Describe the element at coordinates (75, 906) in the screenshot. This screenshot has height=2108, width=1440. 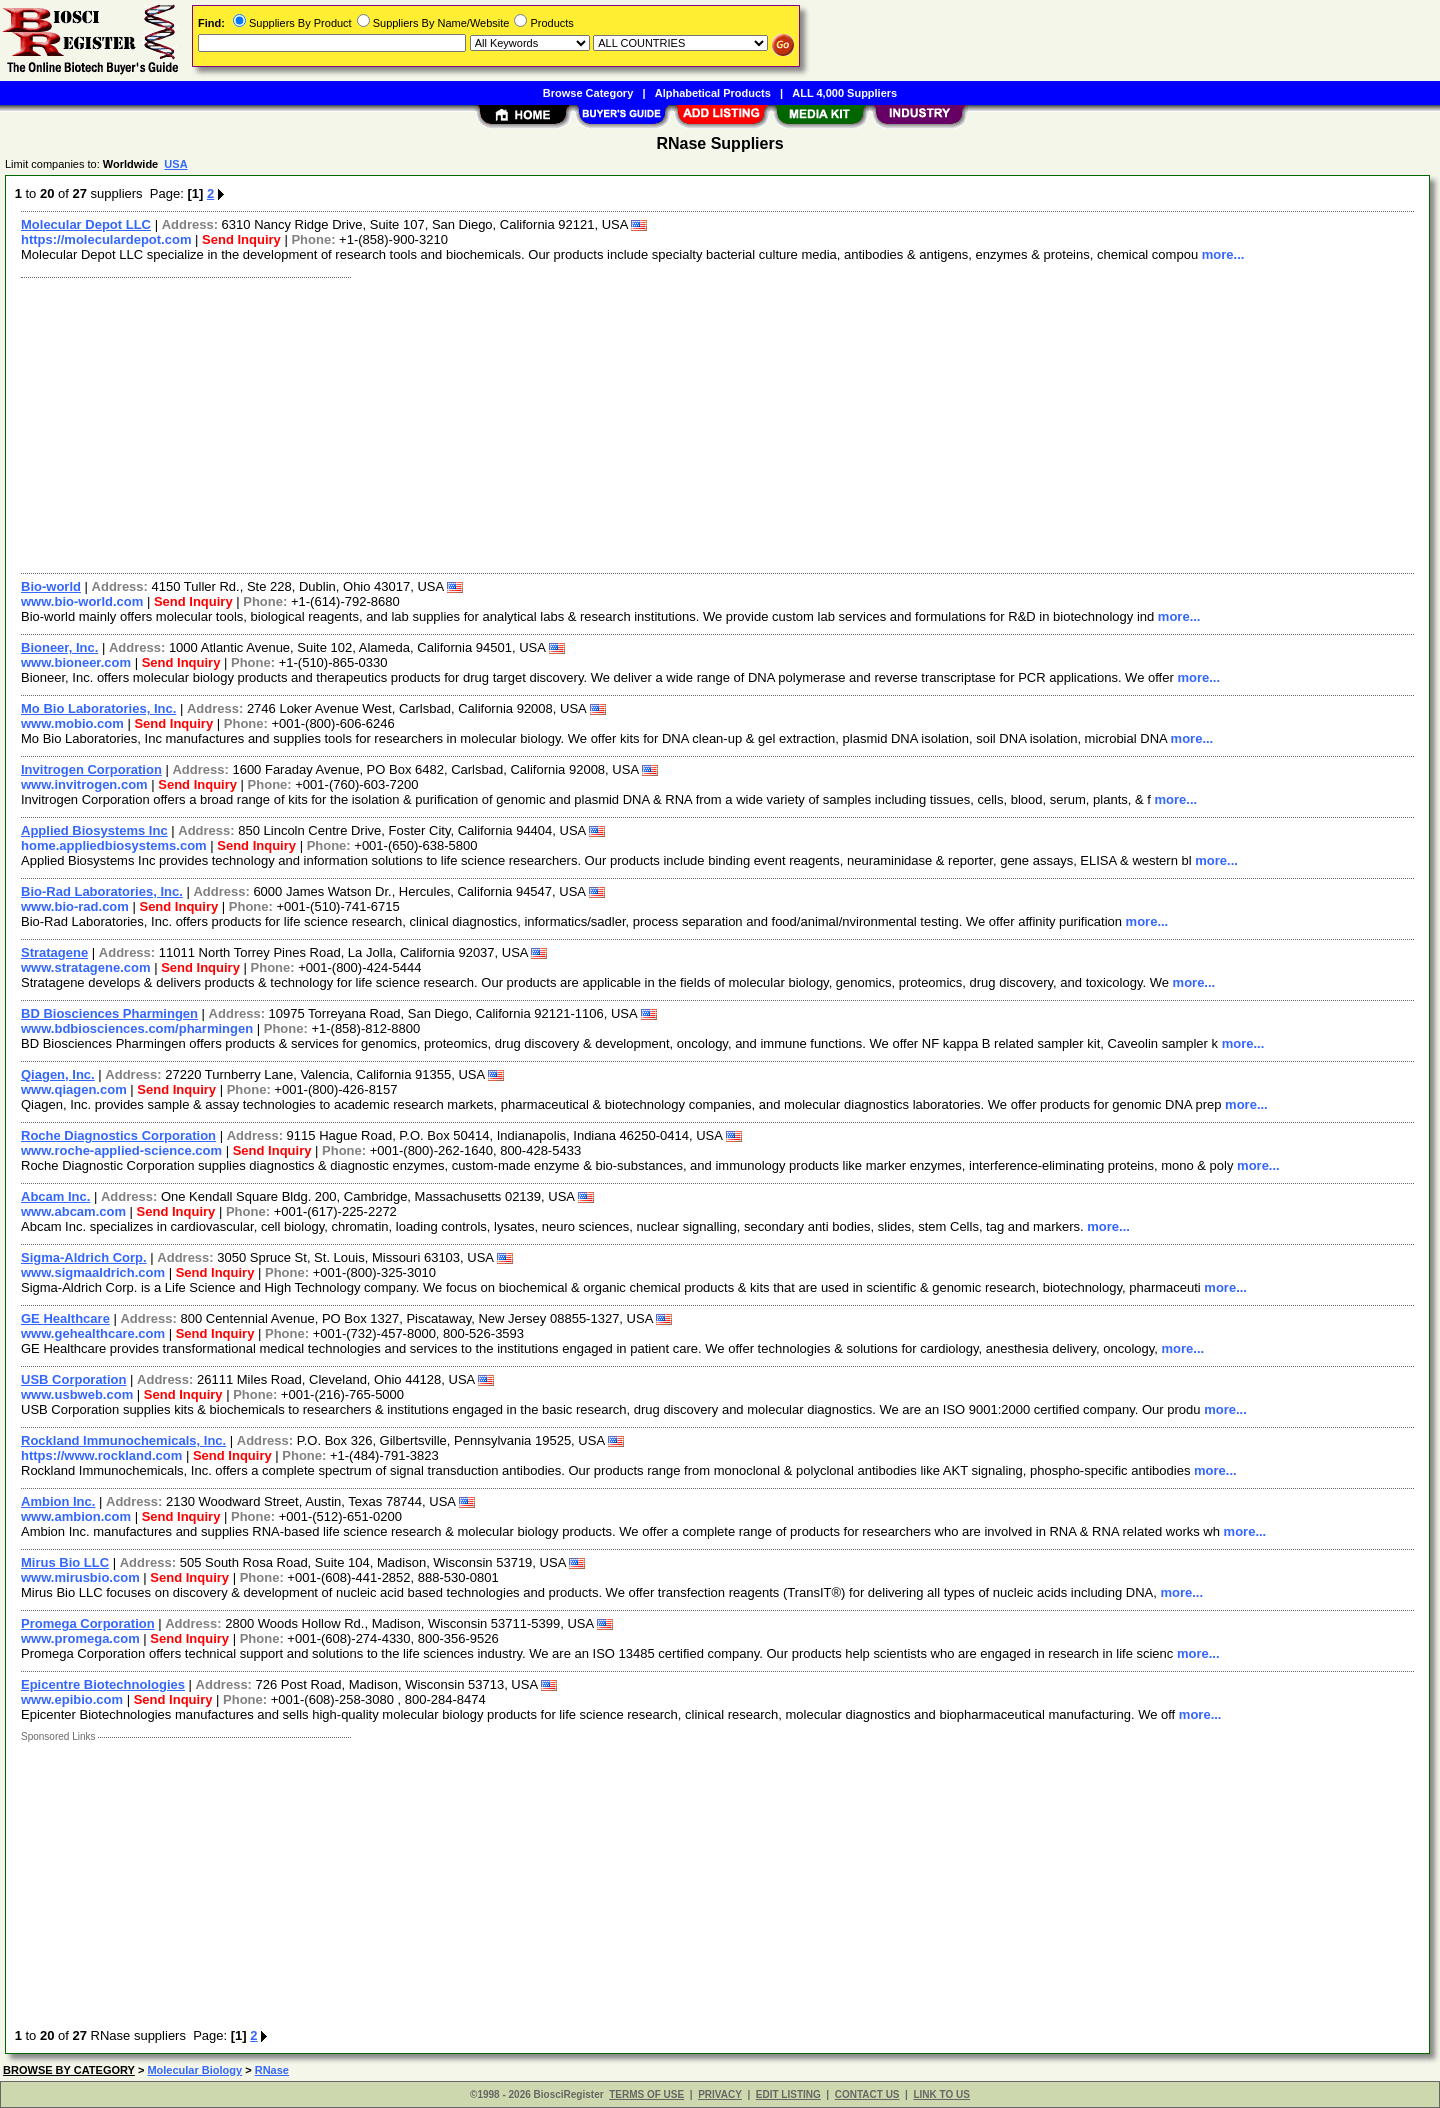
I see `www.bio-rad.com` at that location.